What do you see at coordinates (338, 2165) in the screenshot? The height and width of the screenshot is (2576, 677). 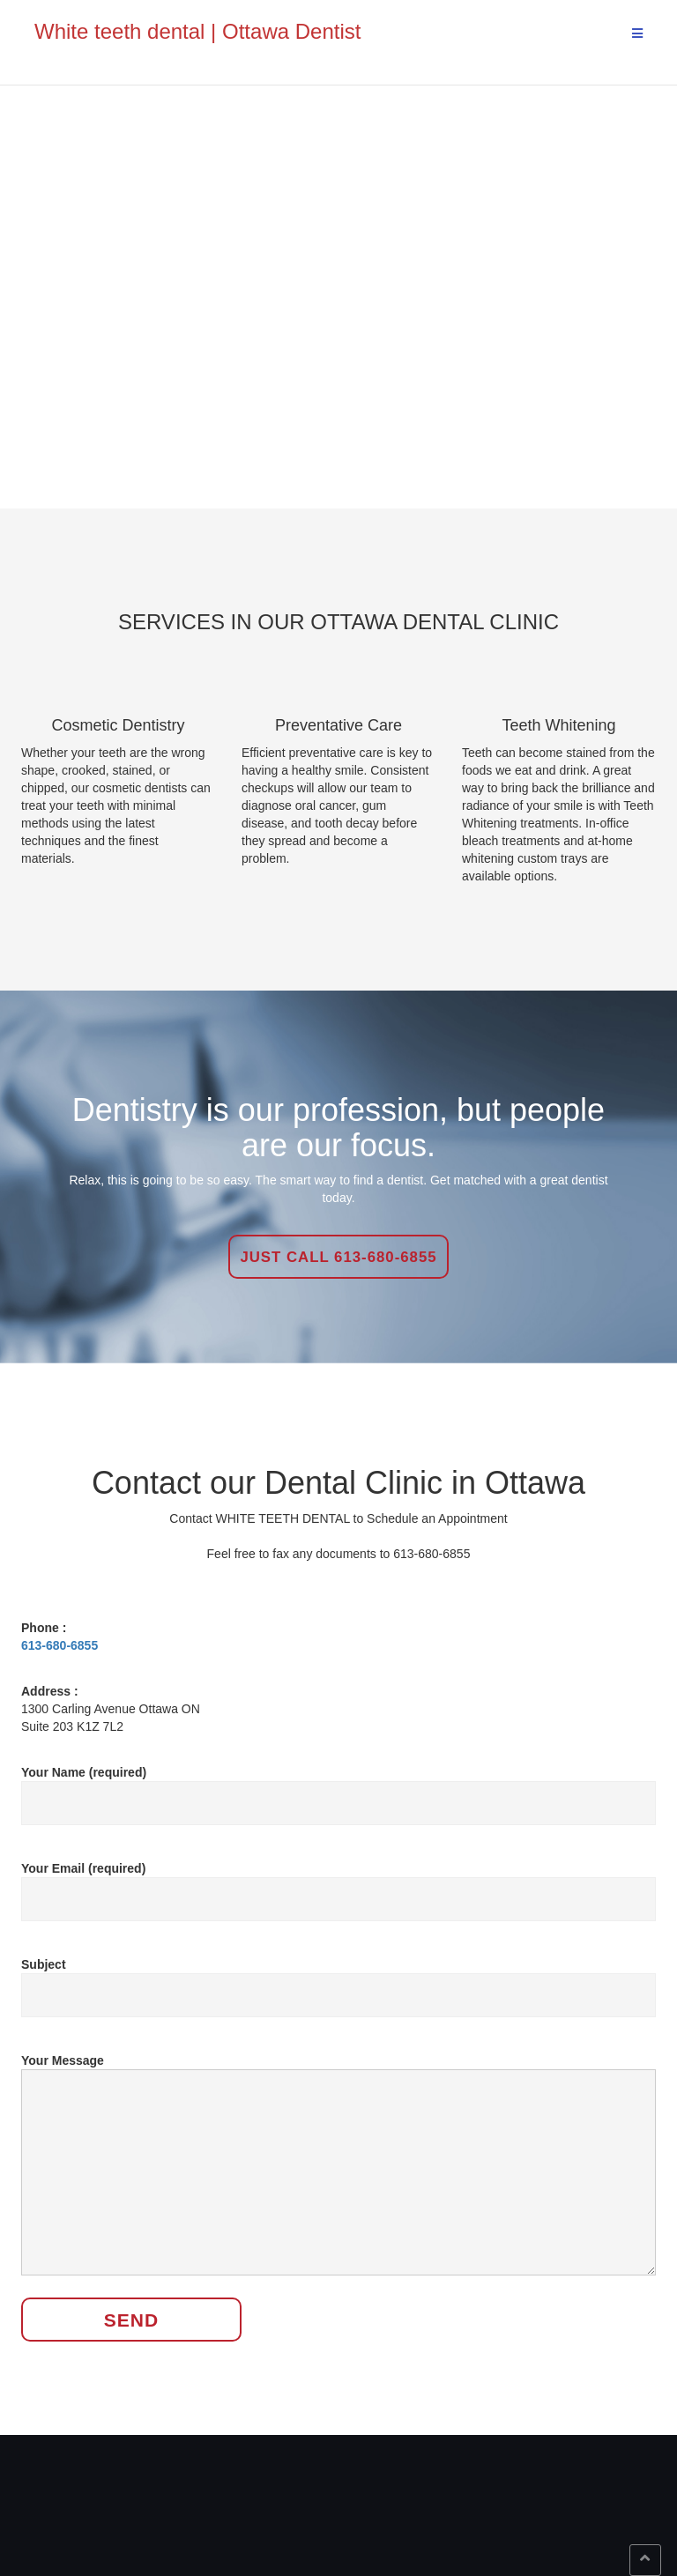 I see `Your Message` at bounding box center [338, 2165].